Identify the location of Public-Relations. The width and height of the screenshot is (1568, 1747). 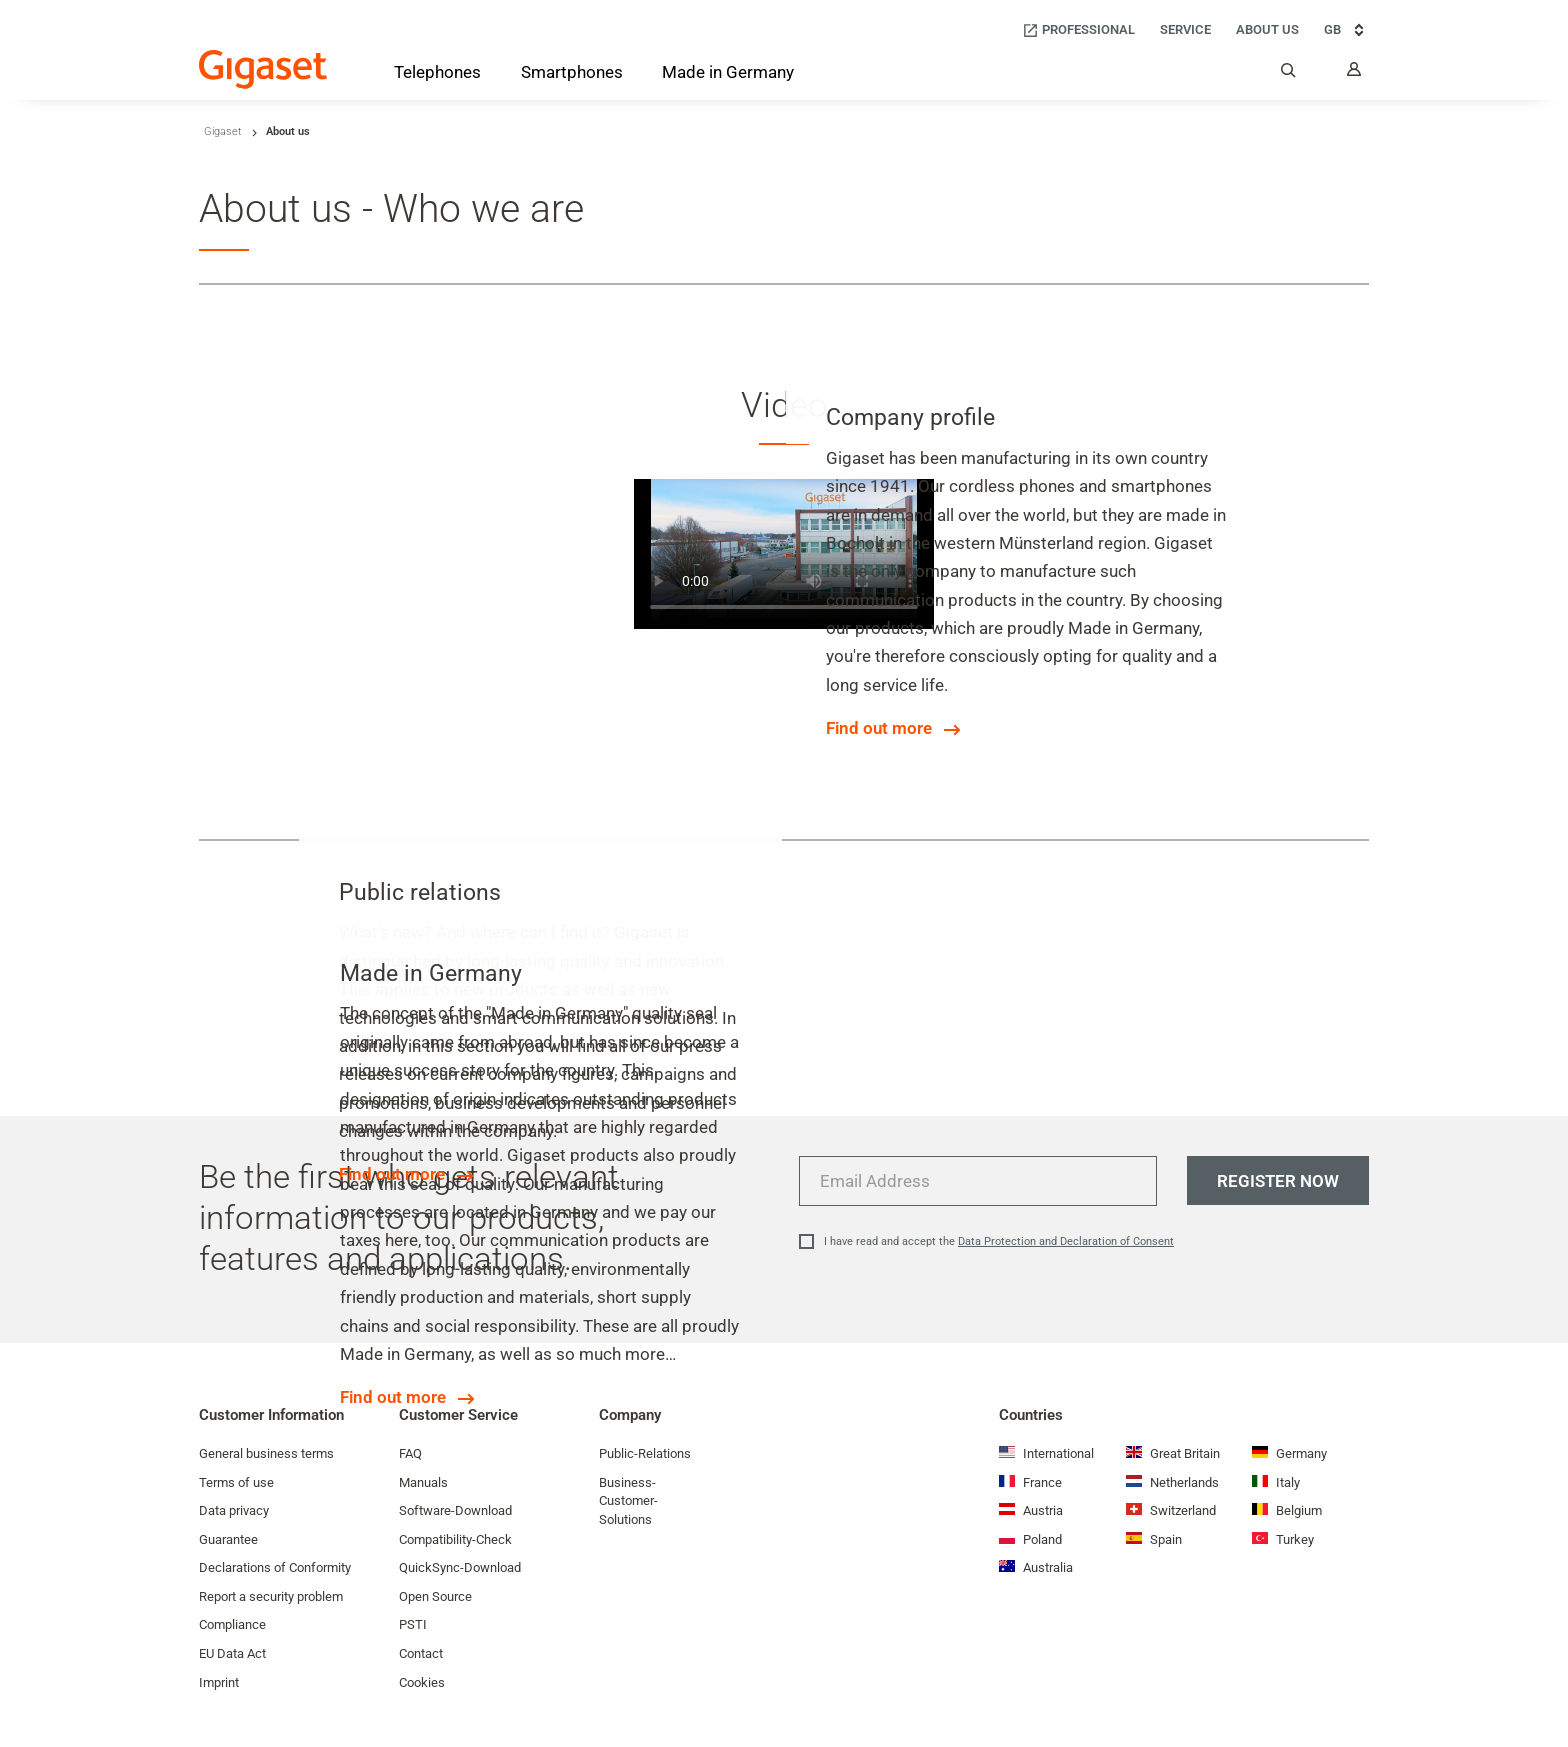
(645, 1453).